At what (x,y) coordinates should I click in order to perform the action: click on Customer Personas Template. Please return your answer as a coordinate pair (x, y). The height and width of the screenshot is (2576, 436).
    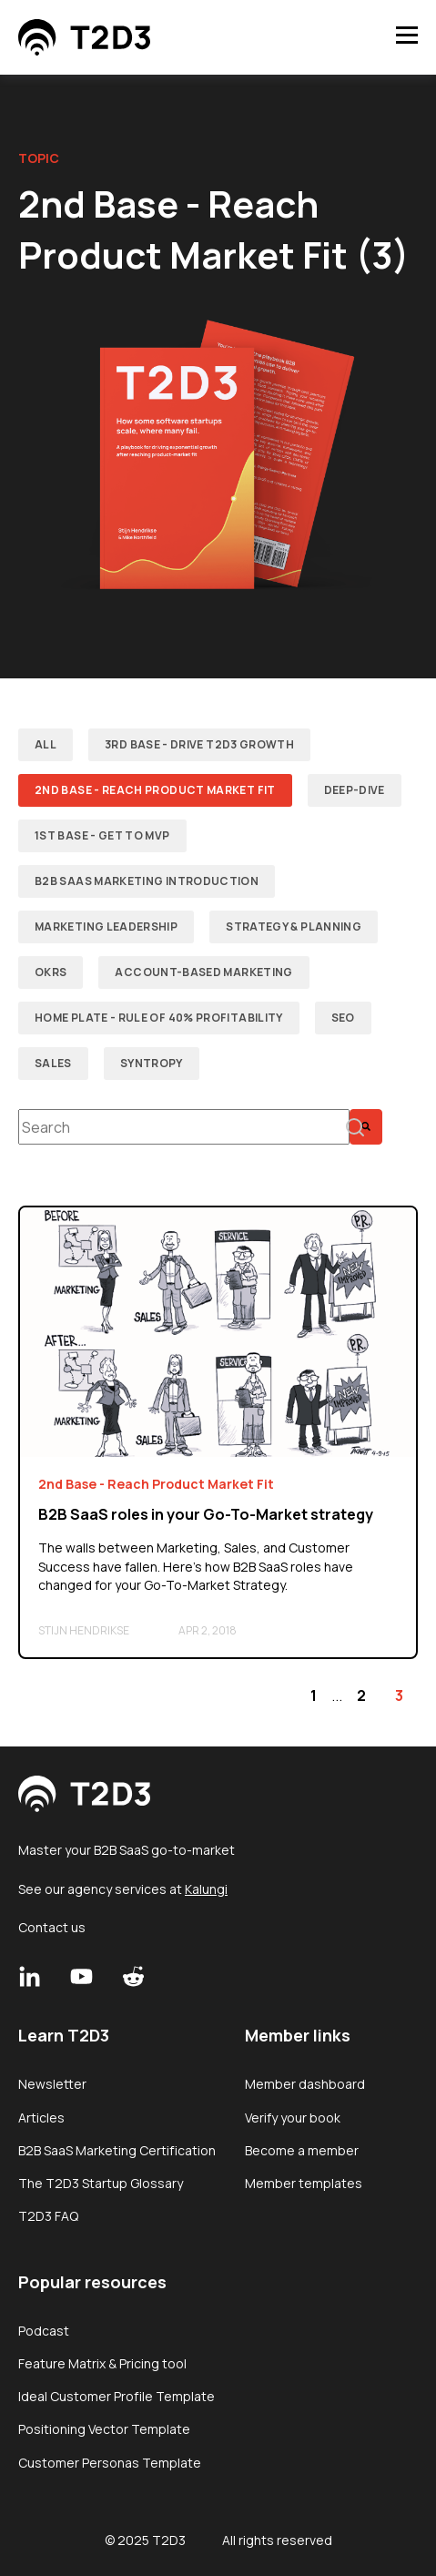
    Looking at the image, I should click on (109, 2462).